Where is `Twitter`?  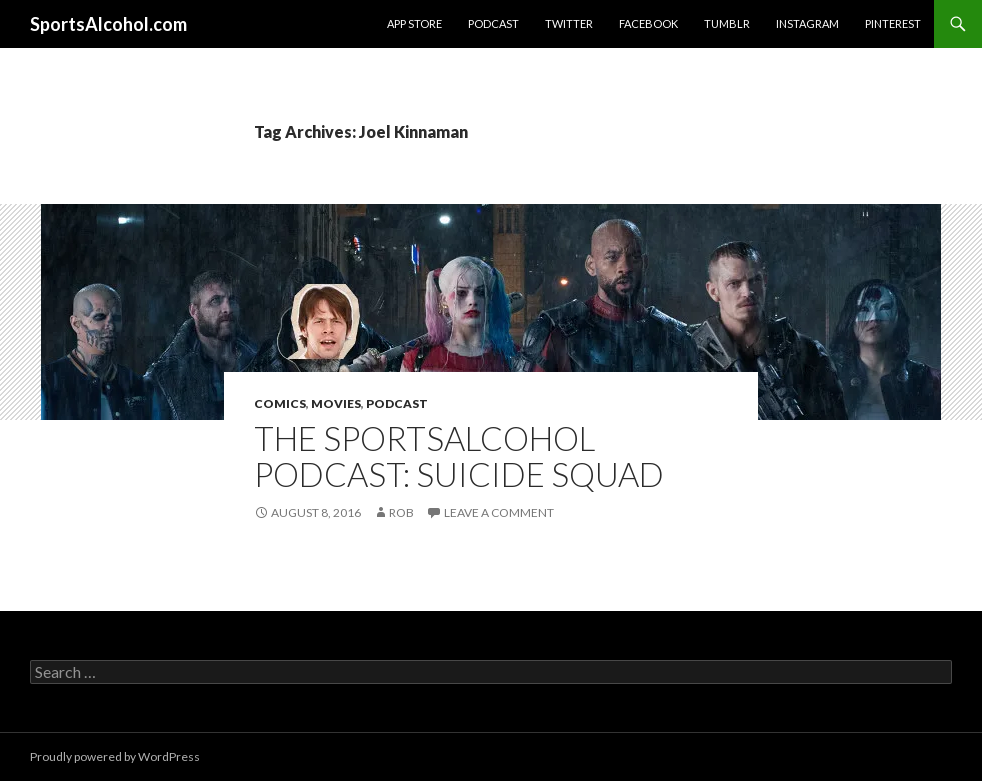
Twitter is located at coordinates (569, 23).